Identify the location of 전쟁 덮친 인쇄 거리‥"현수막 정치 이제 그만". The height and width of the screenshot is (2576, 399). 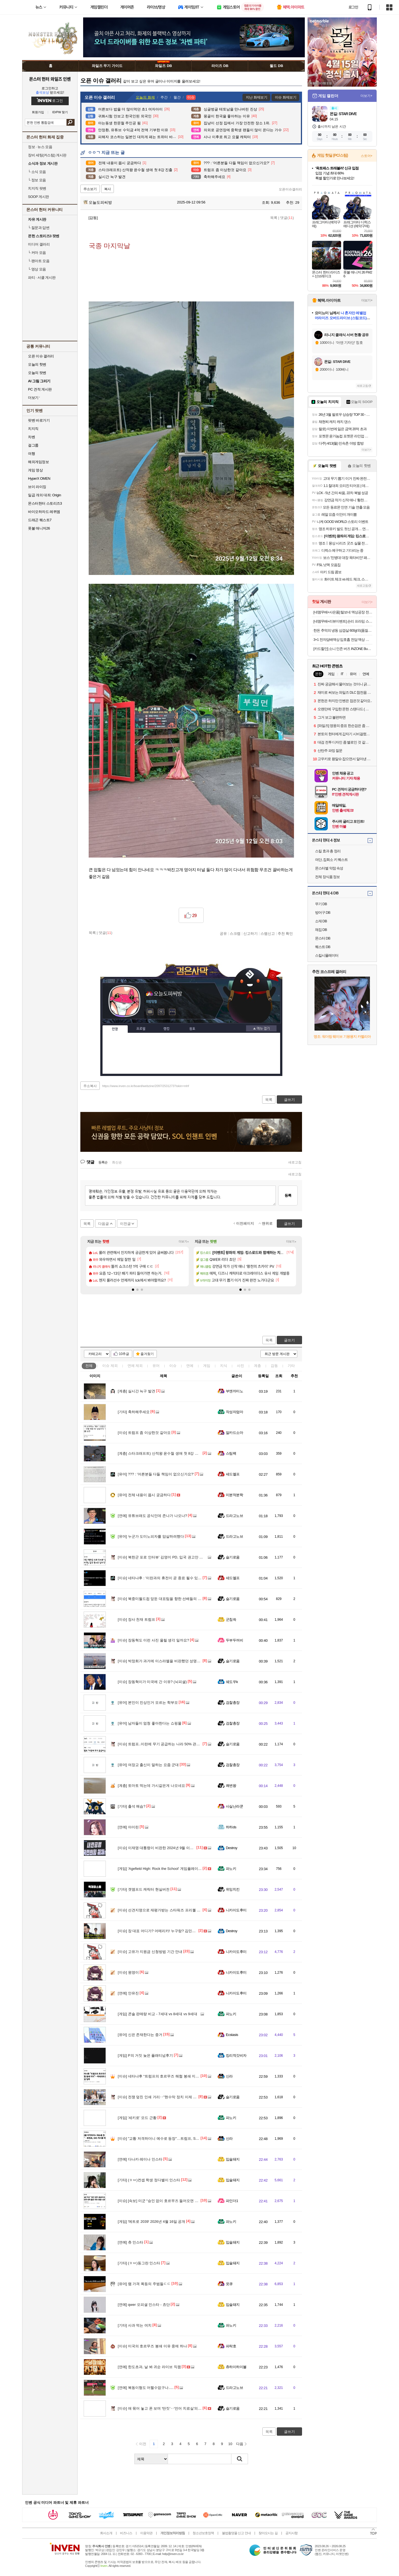
(159, 2097).